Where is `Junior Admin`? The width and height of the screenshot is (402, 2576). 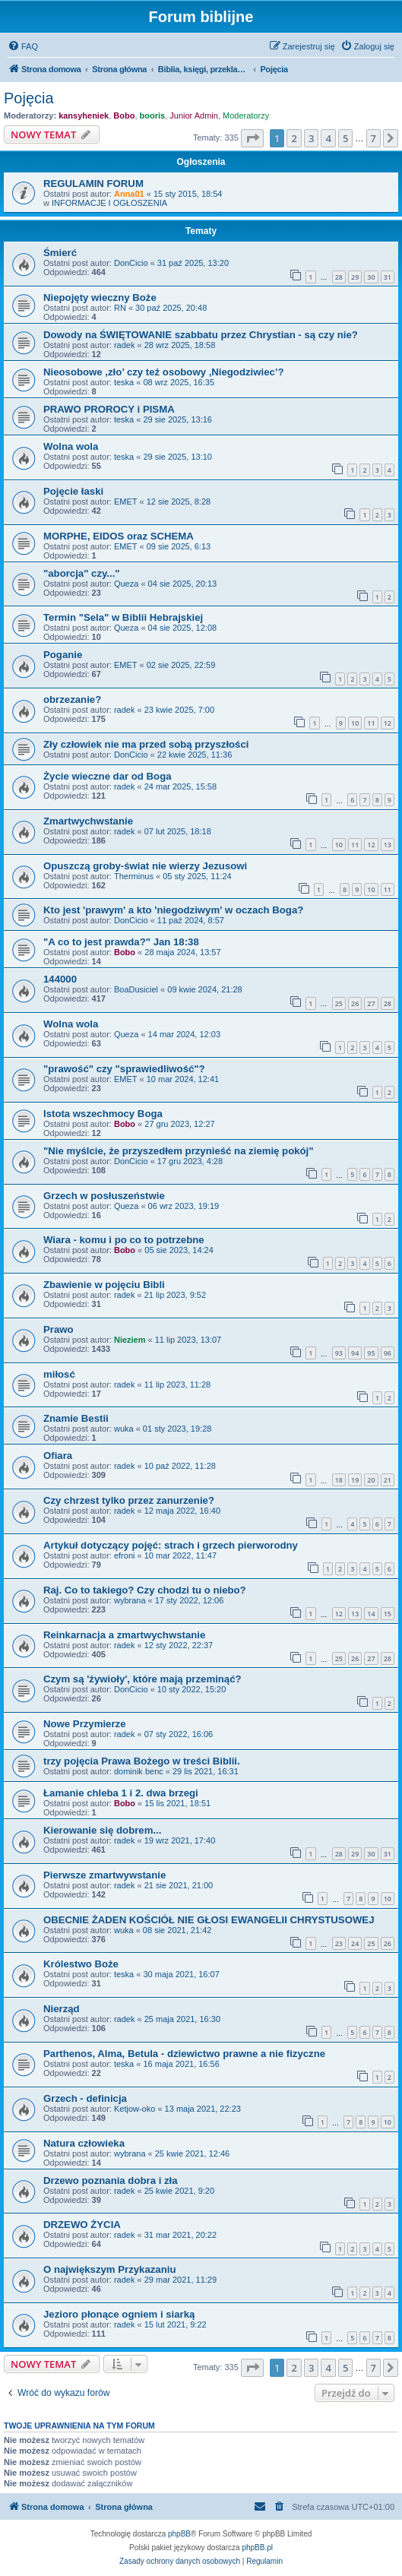
Junior Admin is located at coordinates (193, 115).